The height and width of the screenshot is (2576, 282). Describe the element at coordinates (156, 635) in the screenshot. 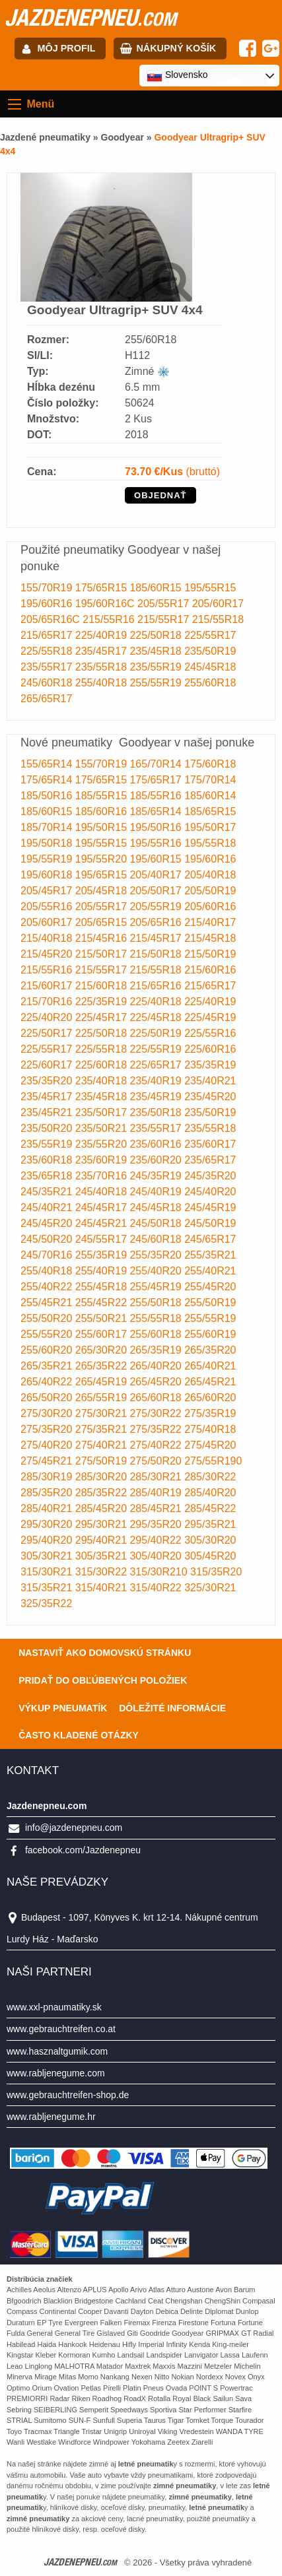

I see `225/50R18` at that location.